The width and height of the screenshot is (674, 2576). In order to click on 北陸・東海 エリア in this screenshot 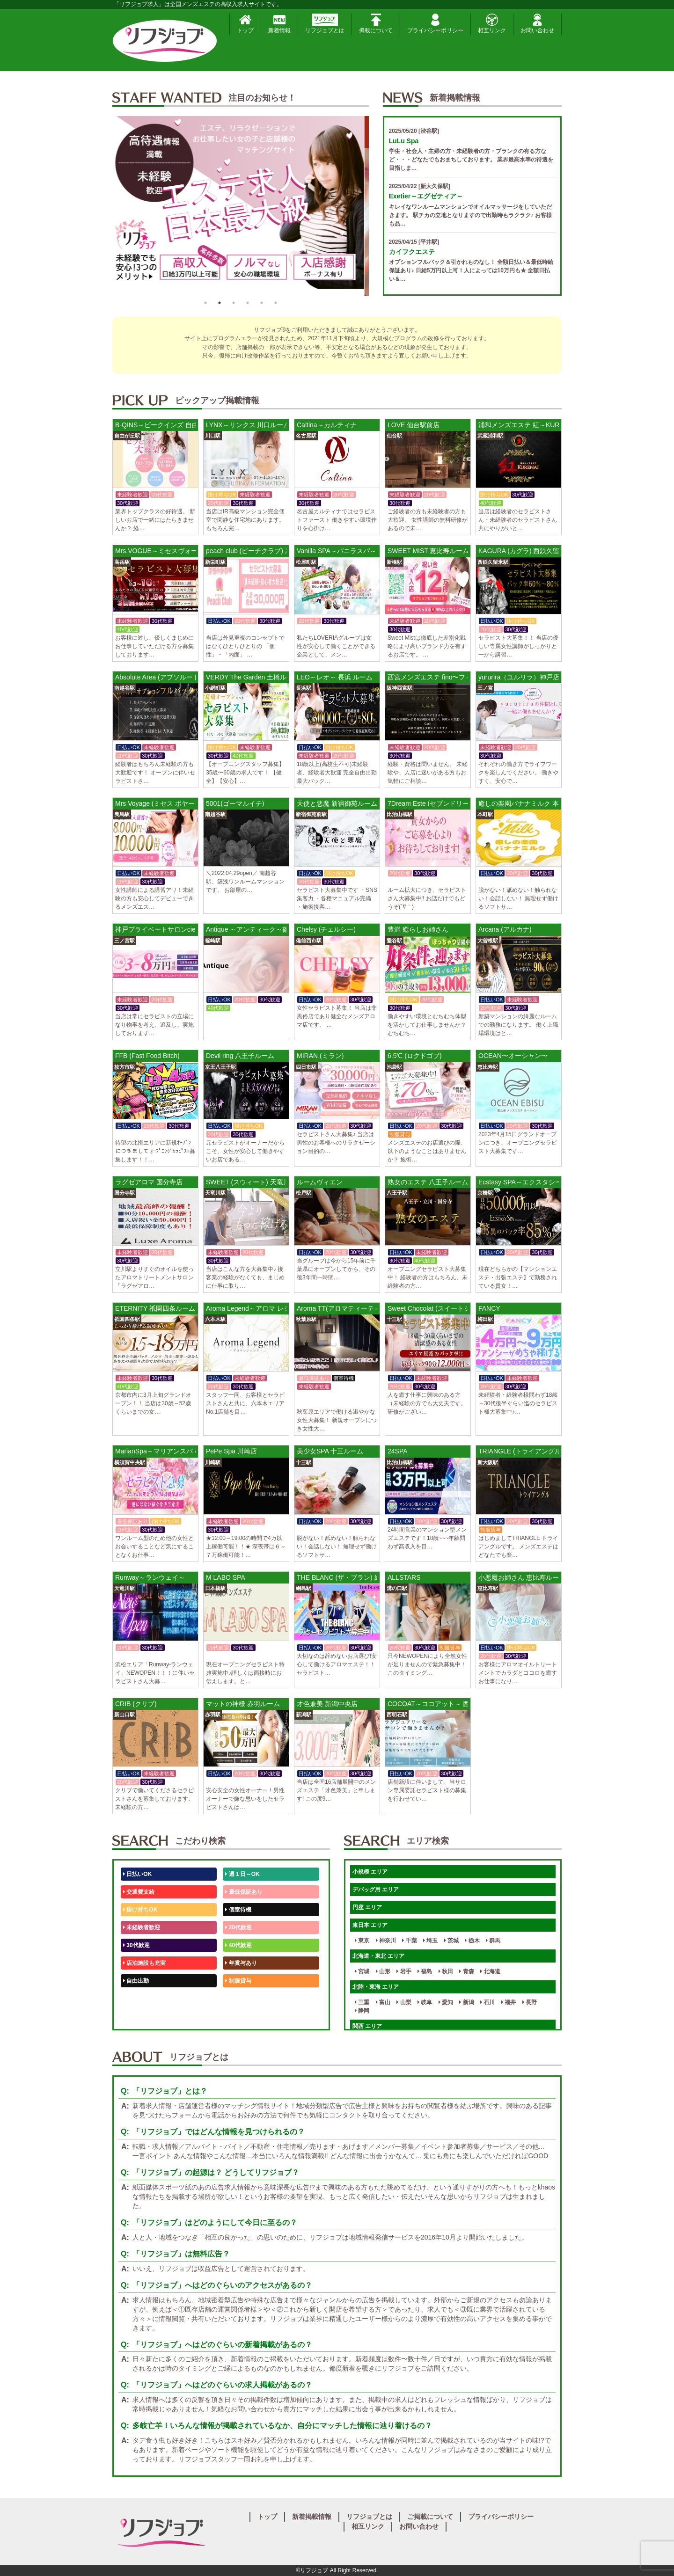, I will do `click(375, 1987)`.